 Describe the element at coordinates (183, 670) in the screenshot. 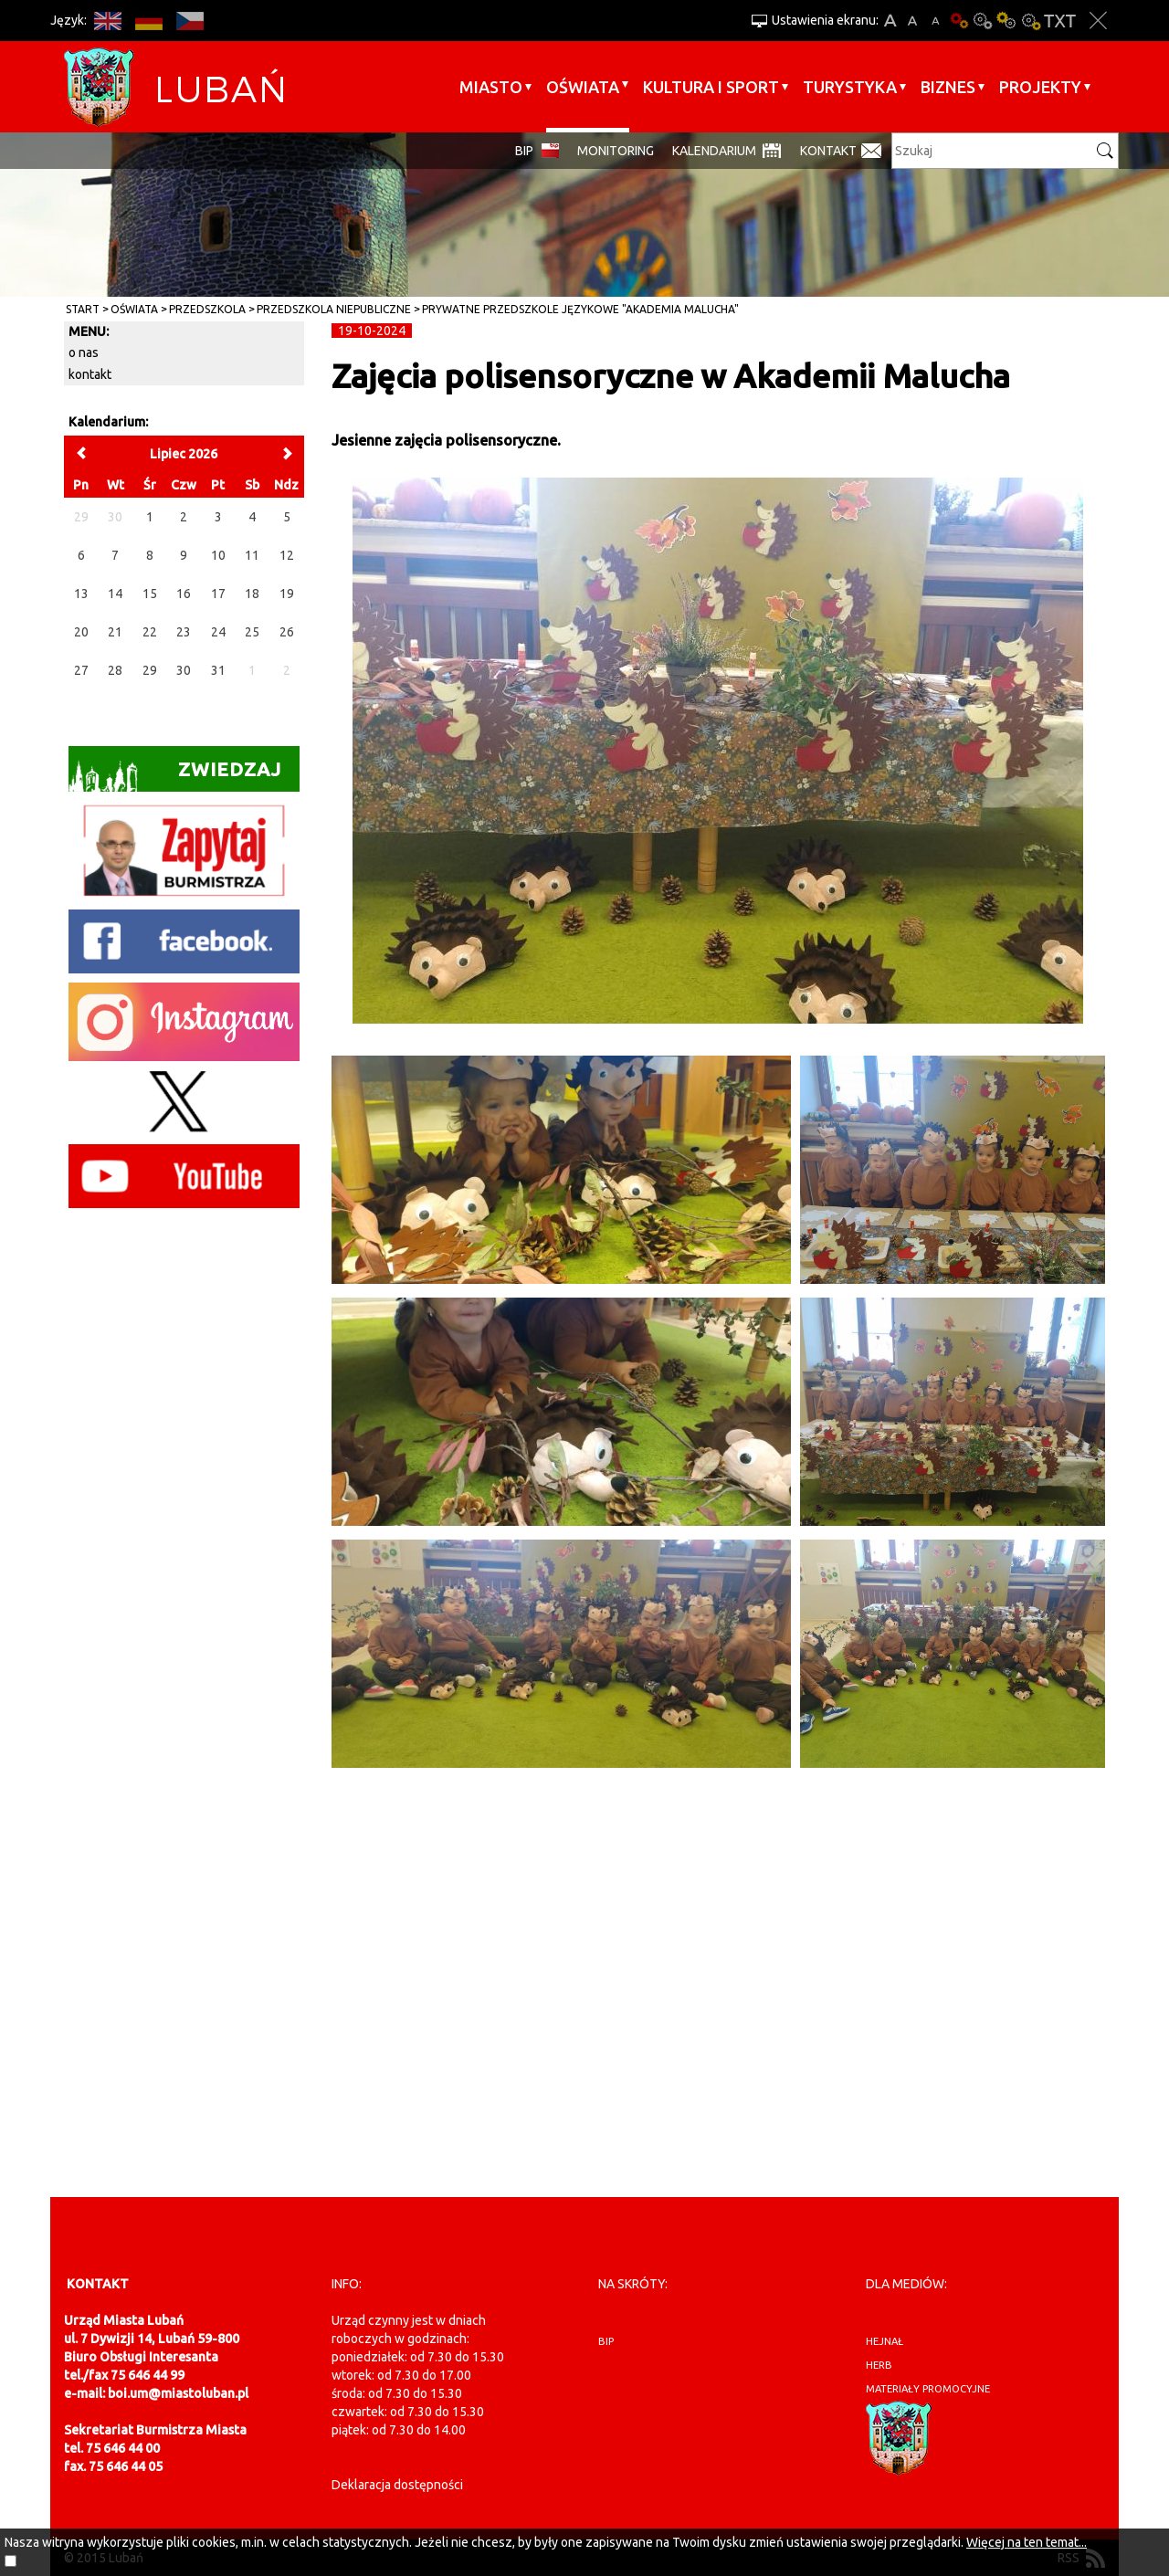

I see `30` at that location.